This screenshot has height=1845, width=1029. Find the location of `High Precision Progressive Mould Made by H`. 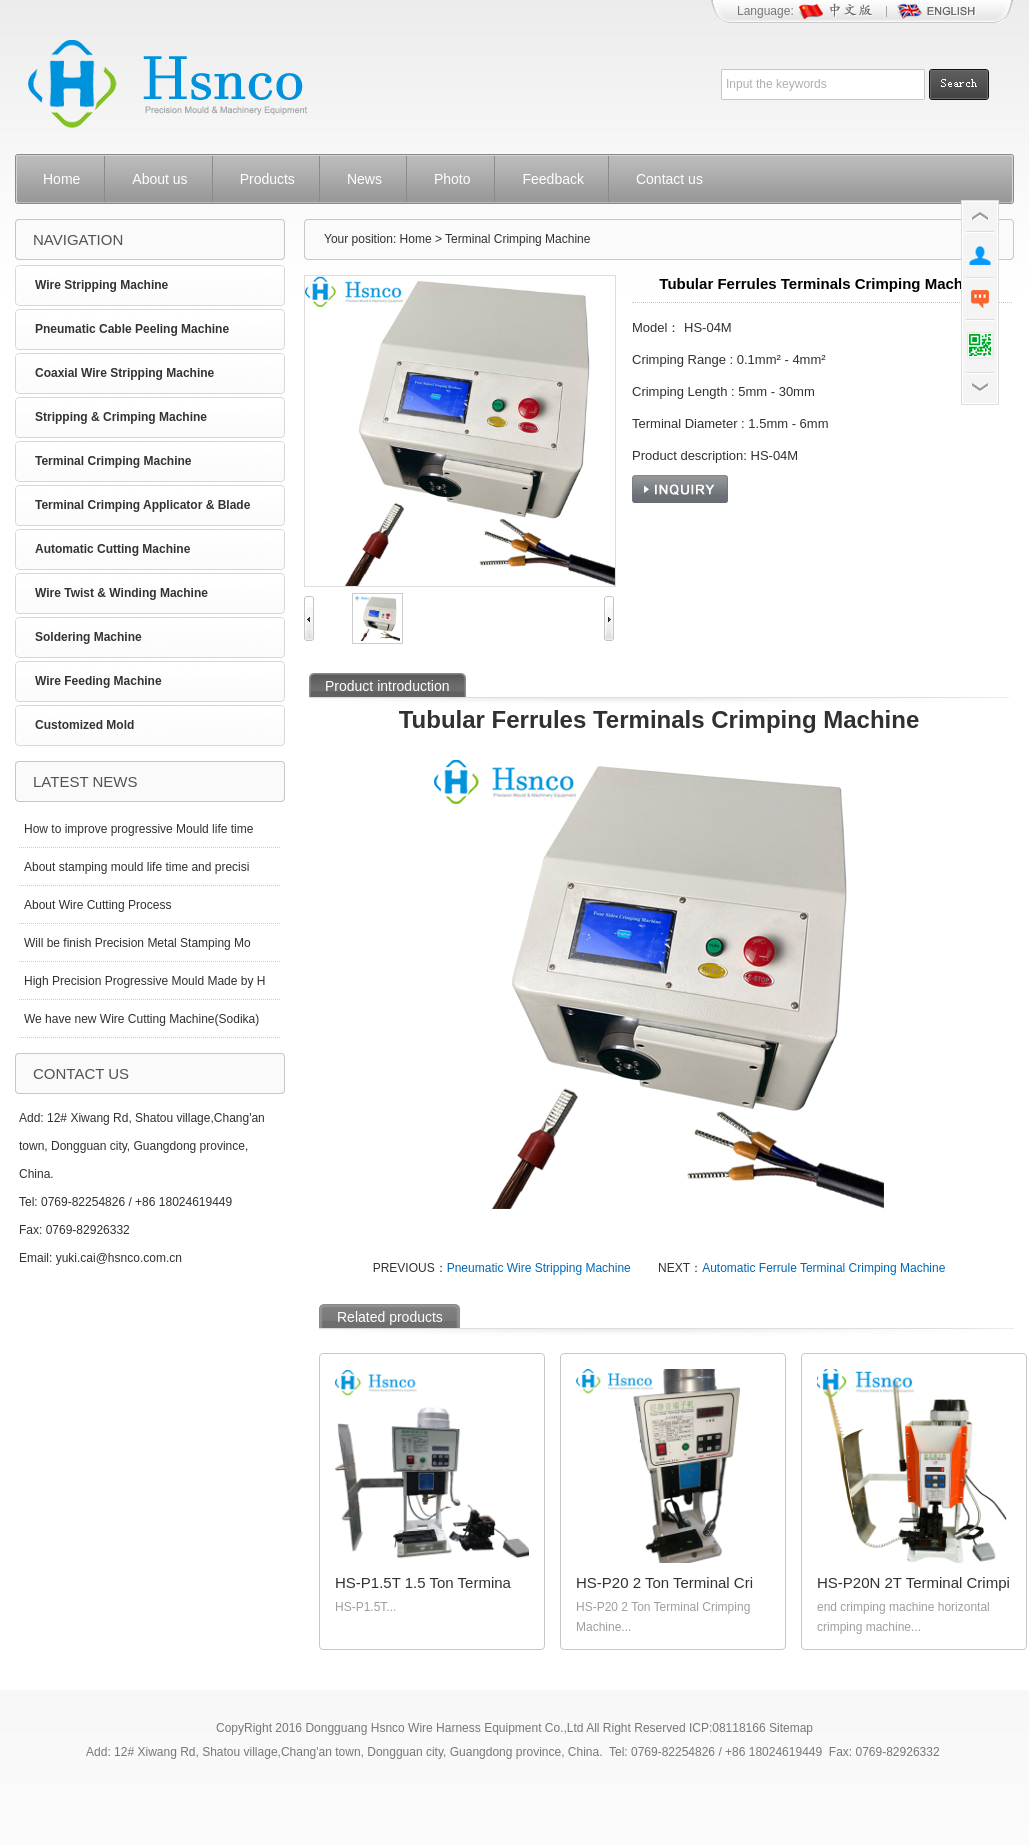

High Precision Progressive Mould Made by H is located at coordinates (144, 981).